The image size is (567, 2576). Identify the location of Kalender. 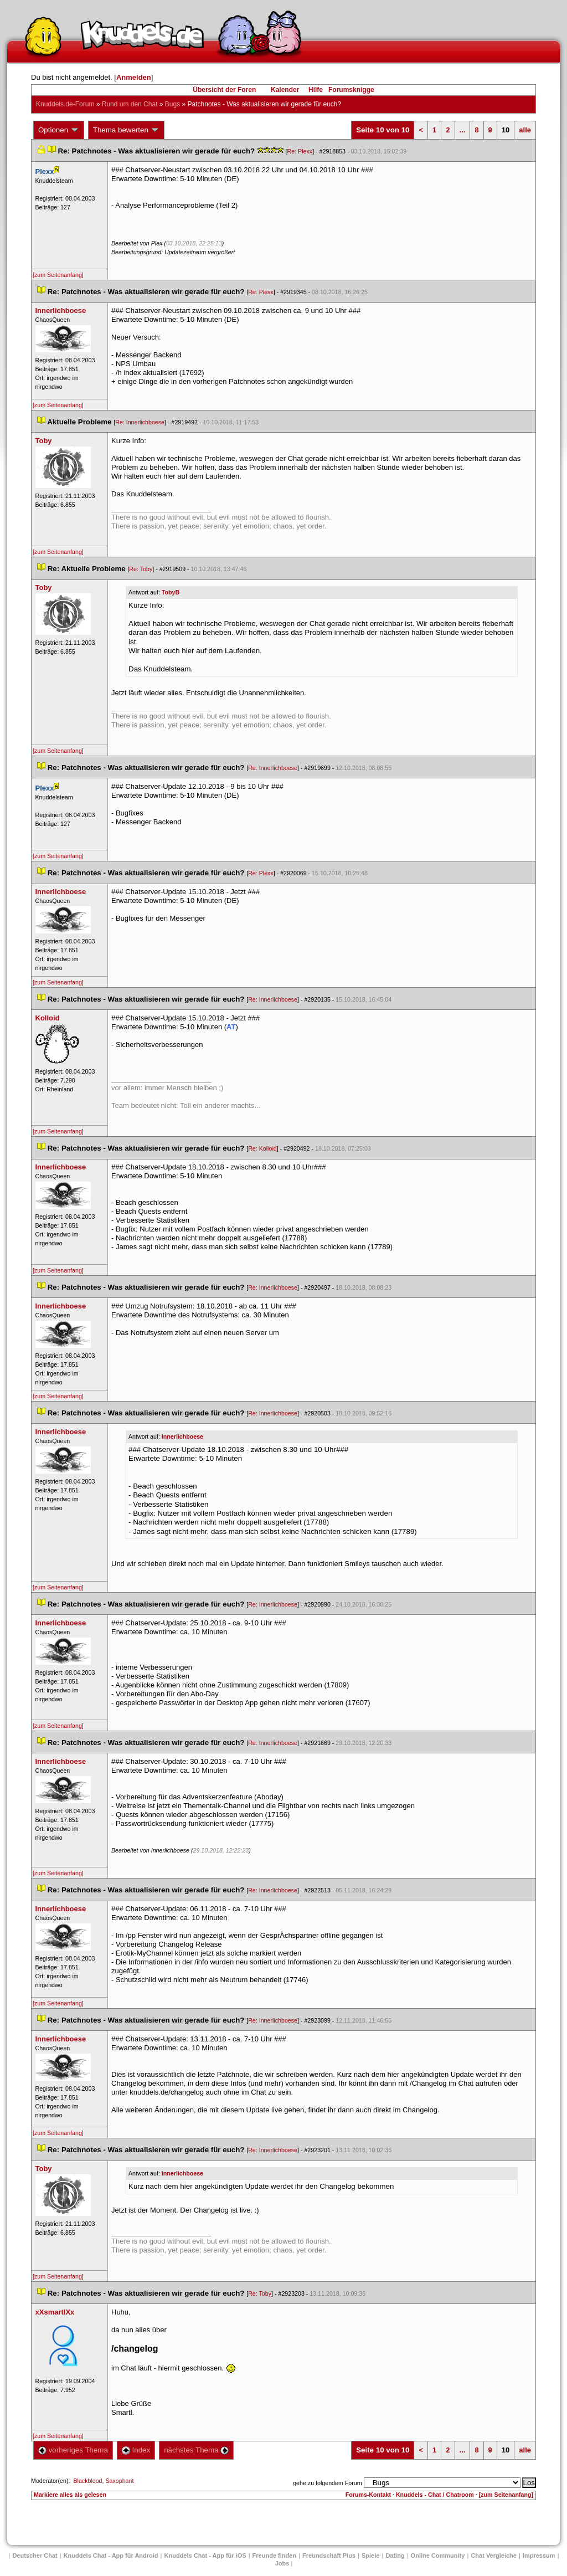
(285, 90).